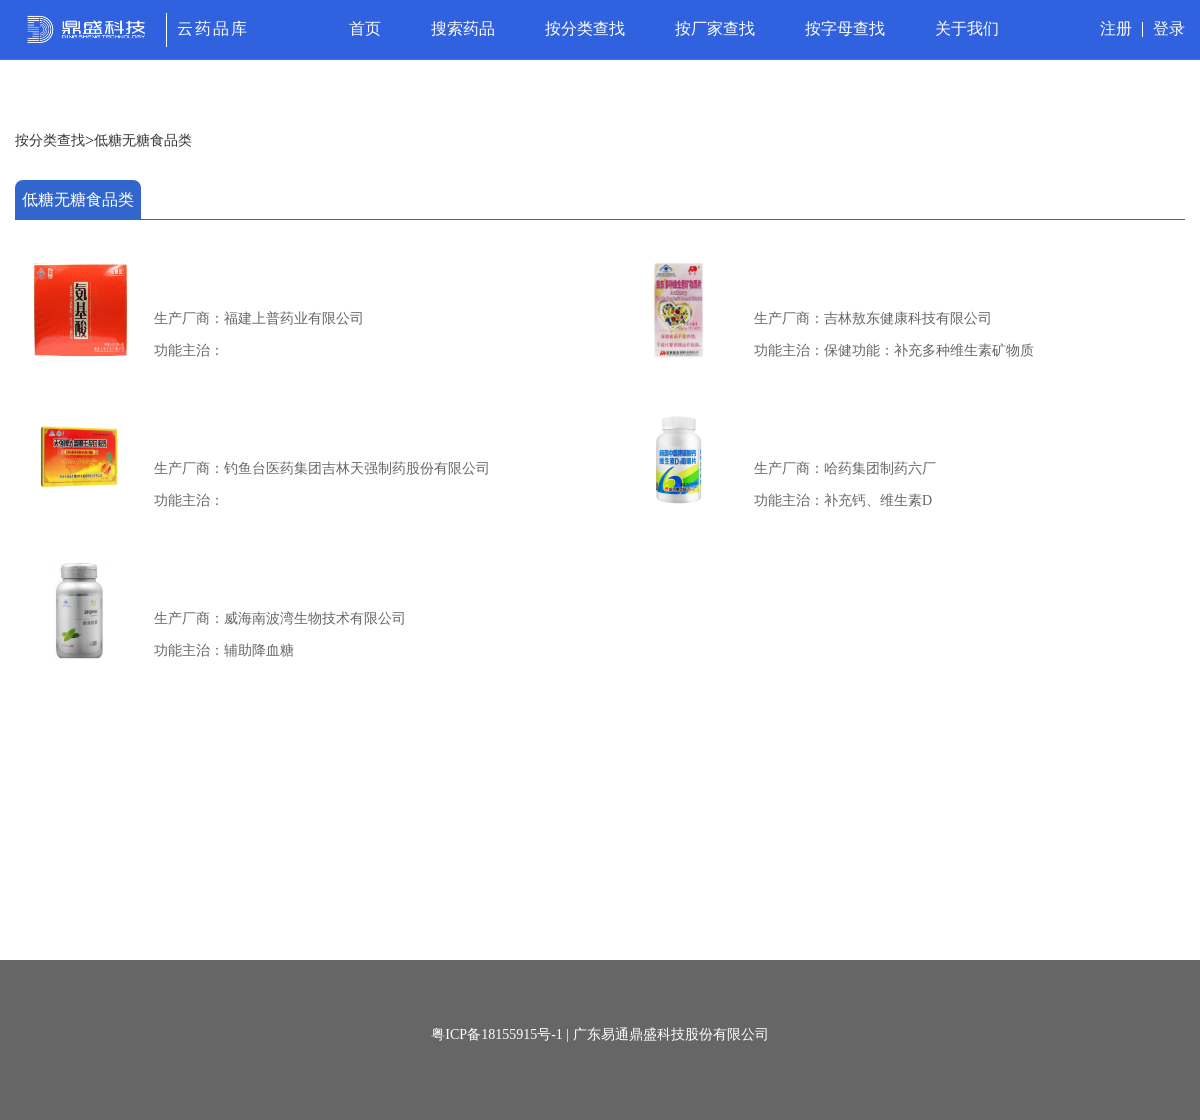 The height and width of the screenshot is (1120, 1200). I want to click on 登录, so click(1169, 28).